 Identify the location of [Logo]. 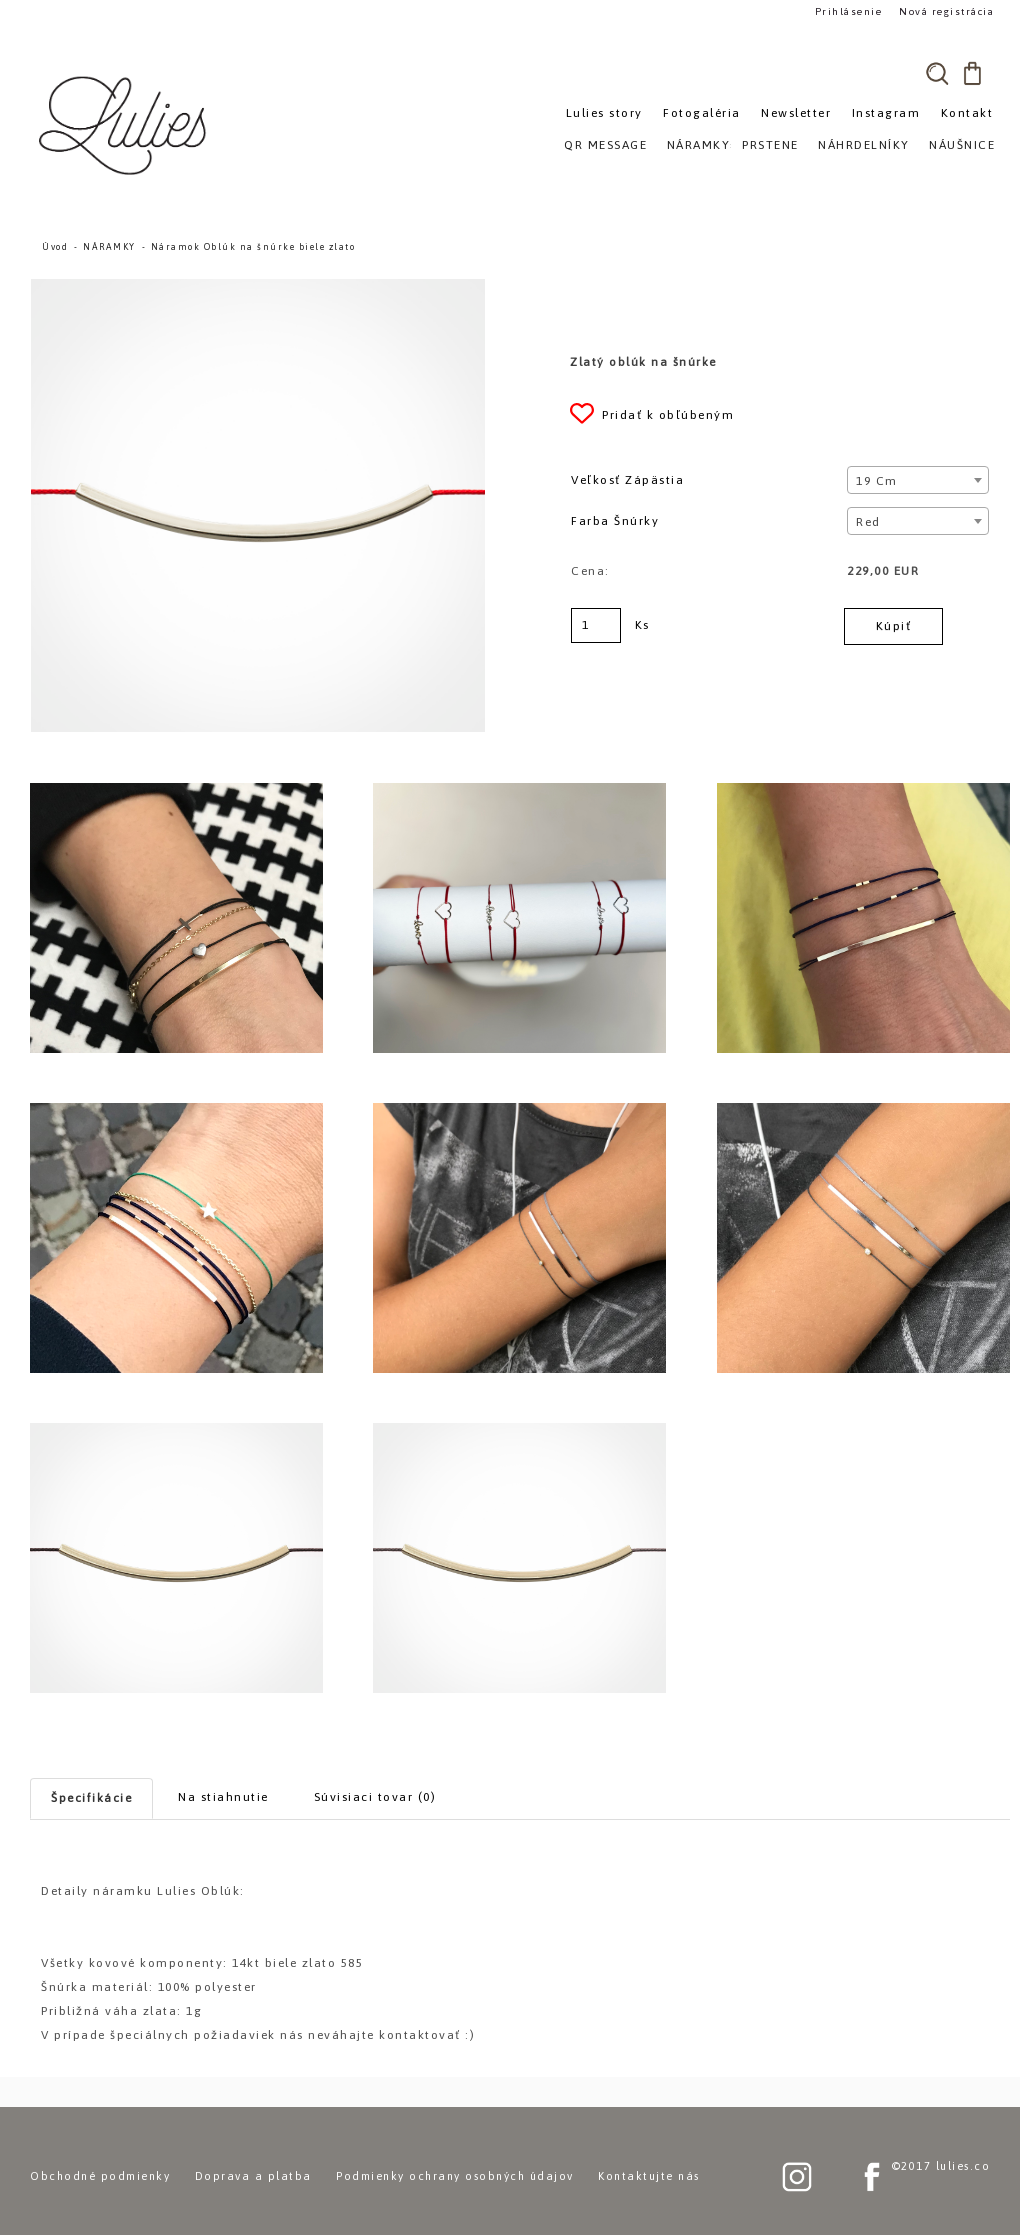
(125, 125).